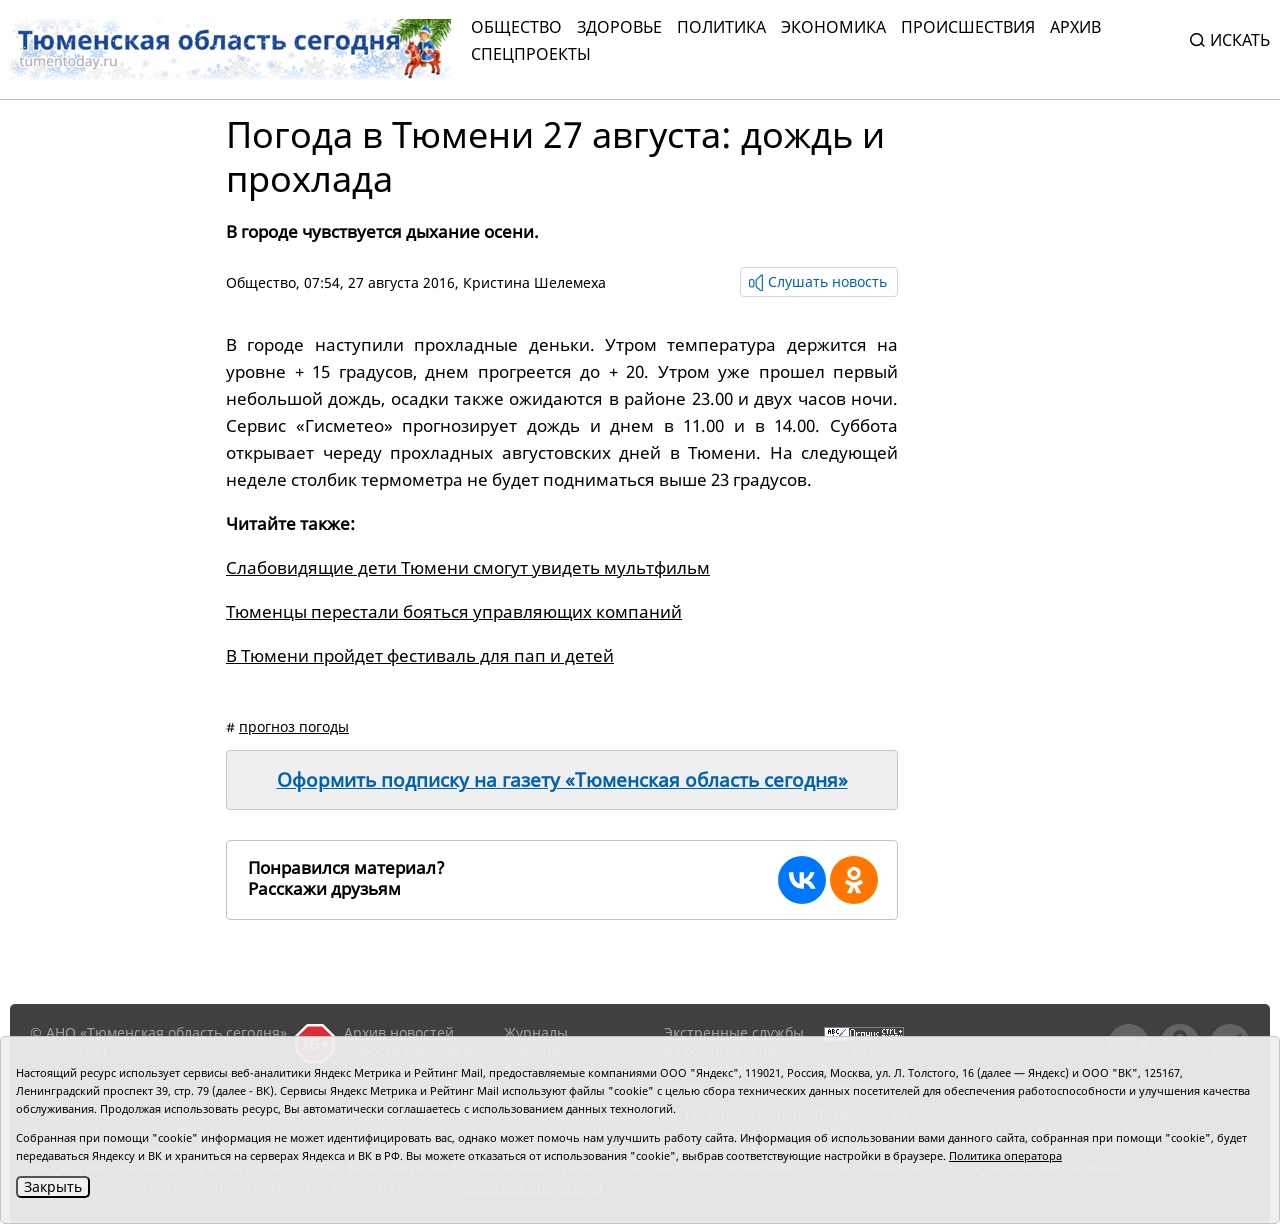 This screenshot has height=1224, width=1280. I want to click on В Тюмени пройдет фестиваль для пап и детей, so click(420, 655).